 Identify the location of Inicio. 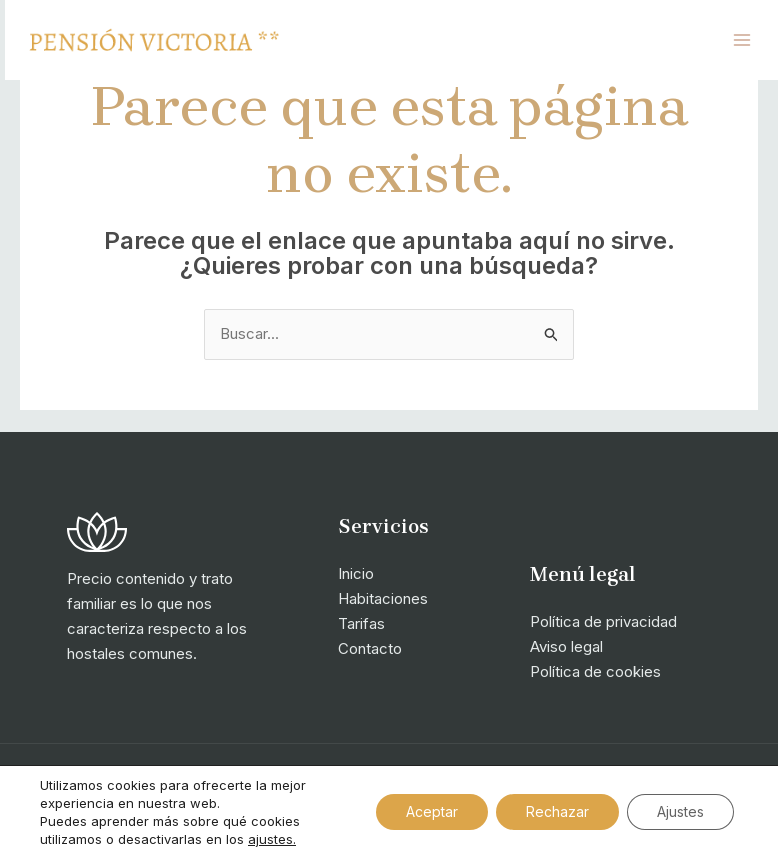
(356, 573).